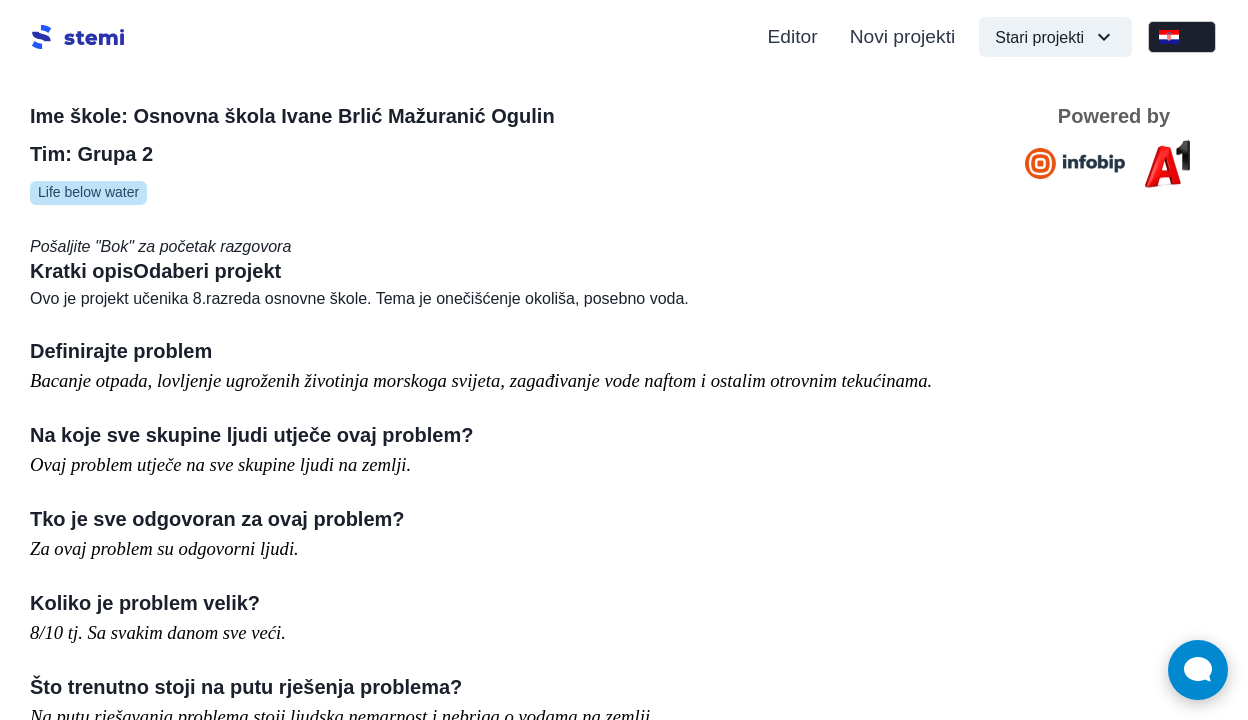 The image size is (1248, 720). Describe the element at coordinates (1198, 670) in the screenshot. I see `[Open Live chat widget]` at that location.